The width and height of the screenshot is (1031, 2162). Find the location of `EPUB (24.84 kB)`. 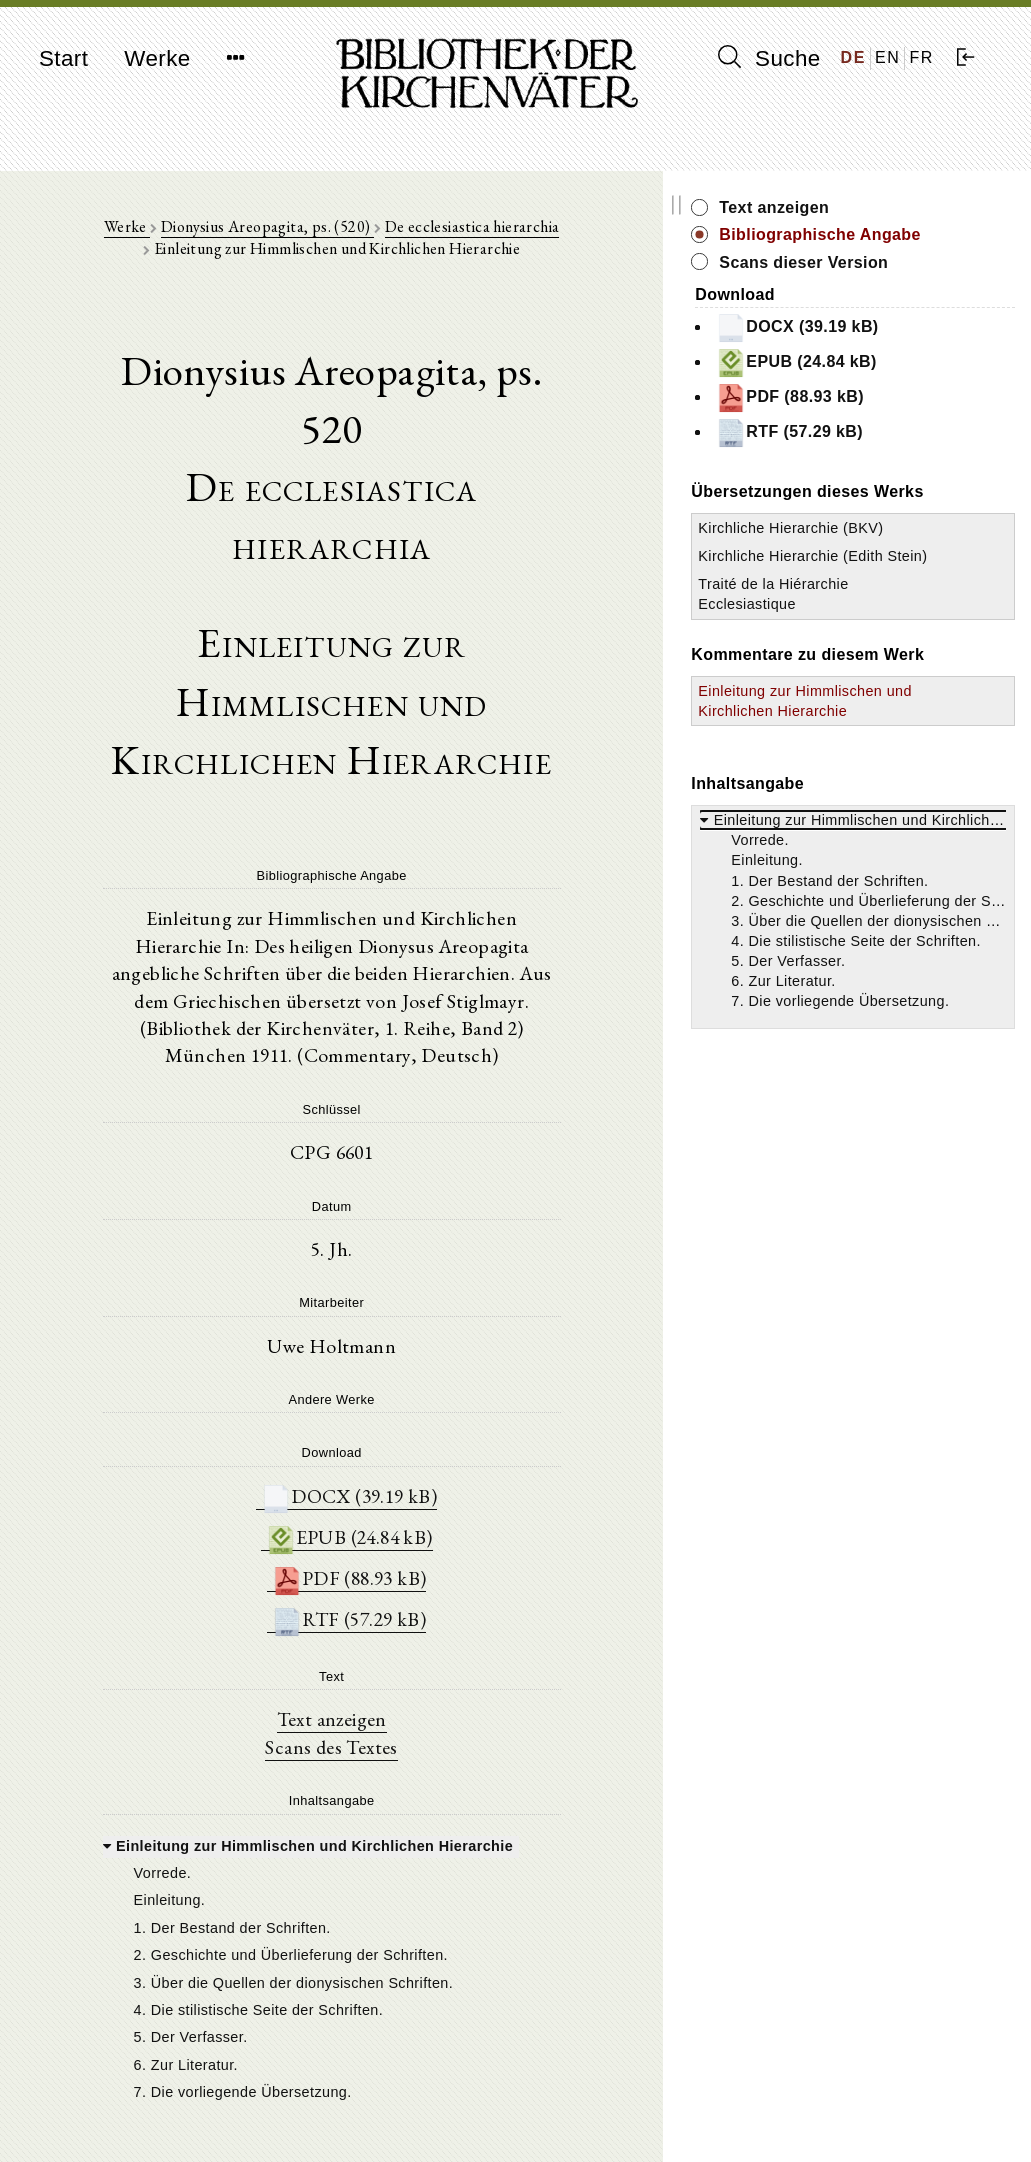

EPUB (24.84 kB) is located at coordinates (404, 1347).